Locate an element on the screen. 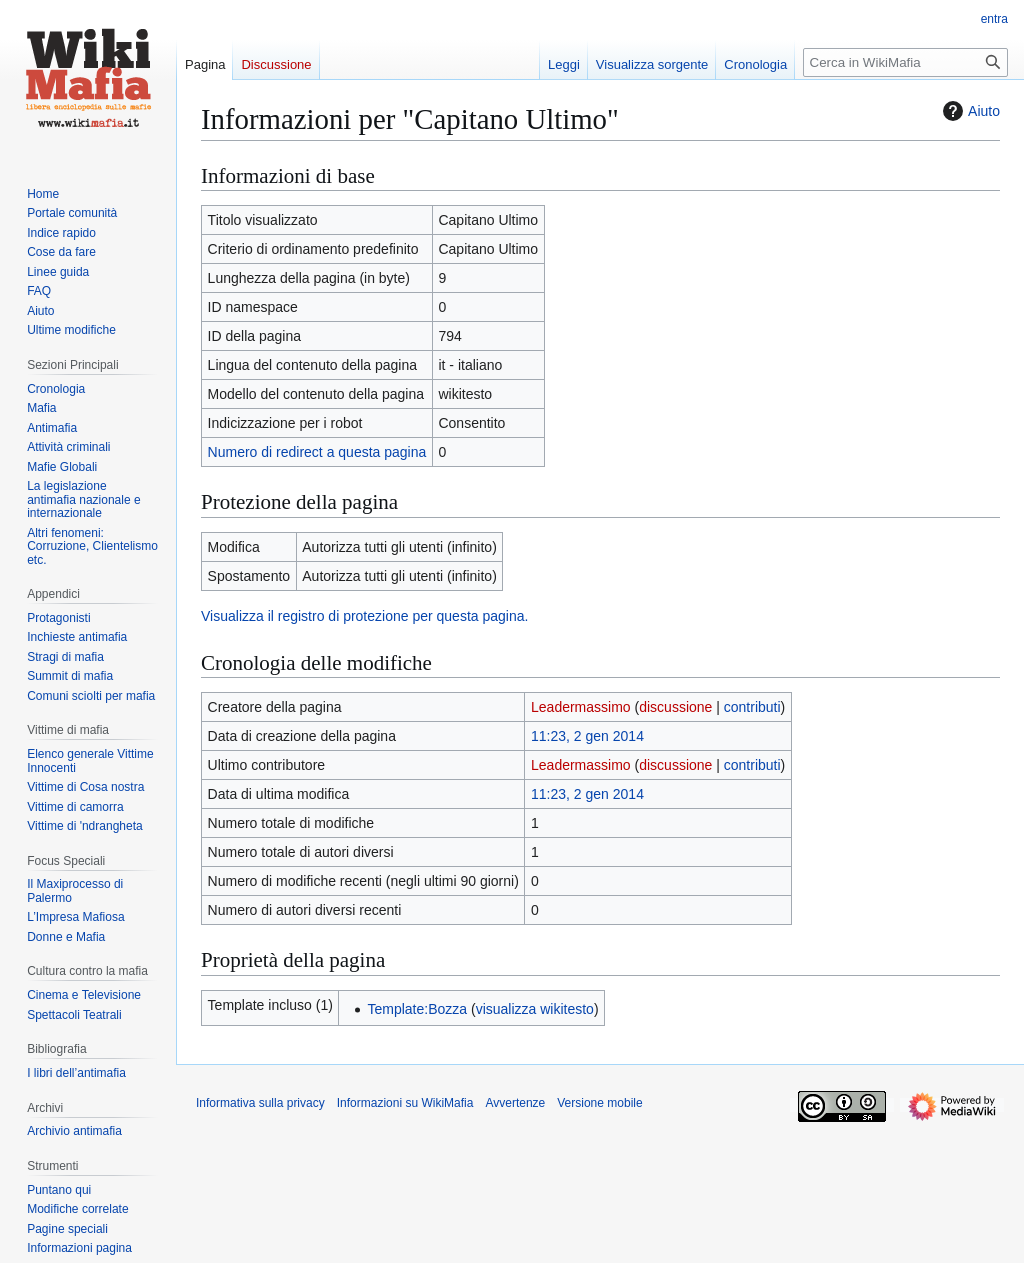 This screenshot has height=1263, width=1024. Versione mobile is located at coordinates (599, 1103).